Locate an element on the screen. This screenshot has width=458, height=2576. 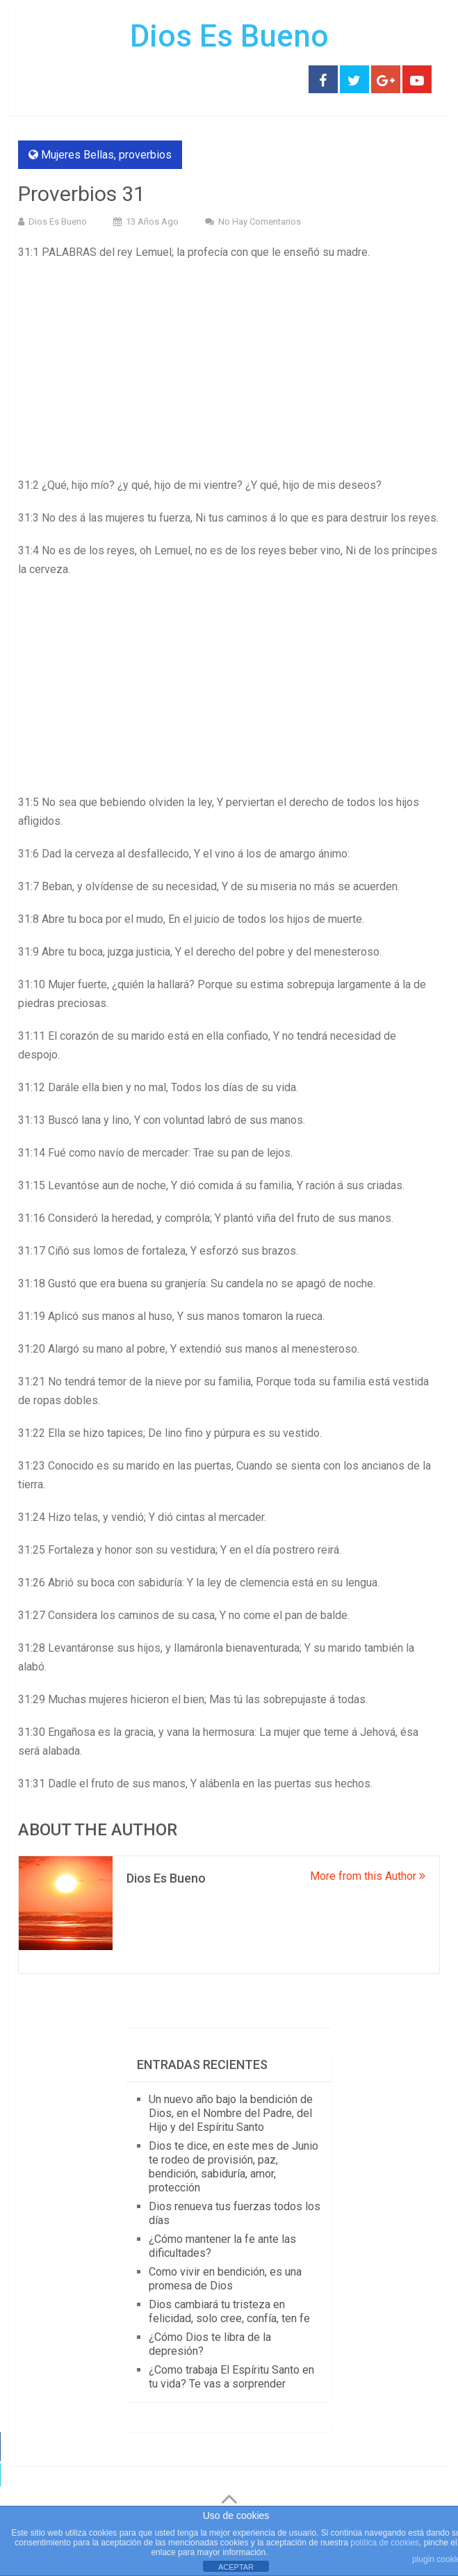
No hay comentarios is located at coordinates (259, 221).